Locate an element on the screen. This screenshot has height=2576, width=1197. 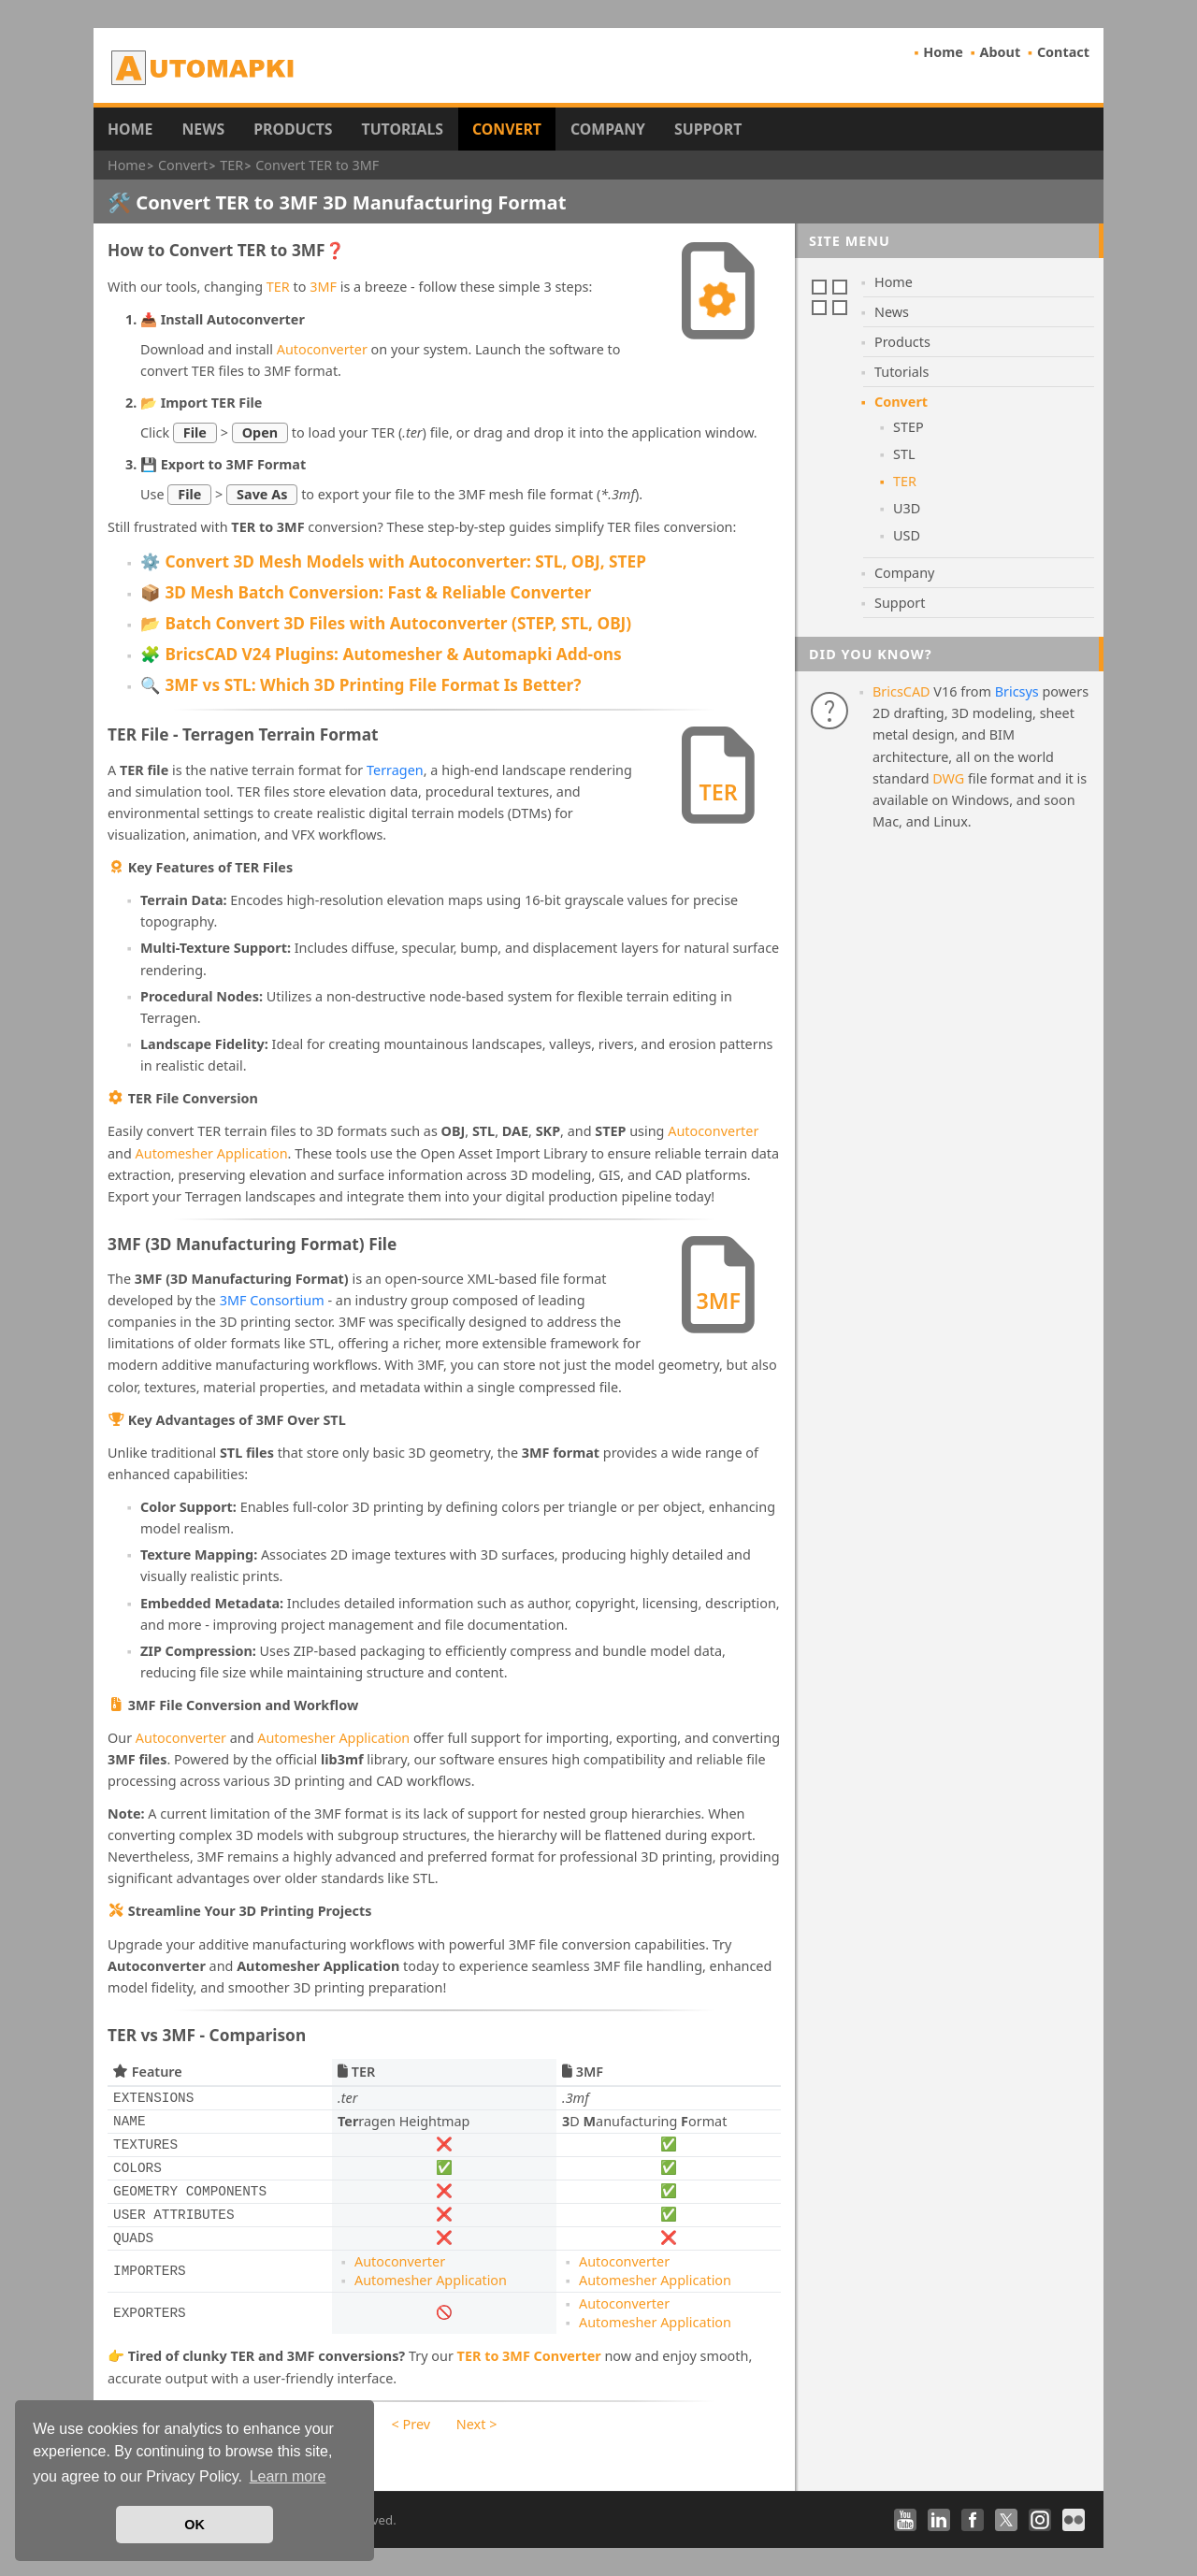
Contact is located at coordinates (1063, 52).